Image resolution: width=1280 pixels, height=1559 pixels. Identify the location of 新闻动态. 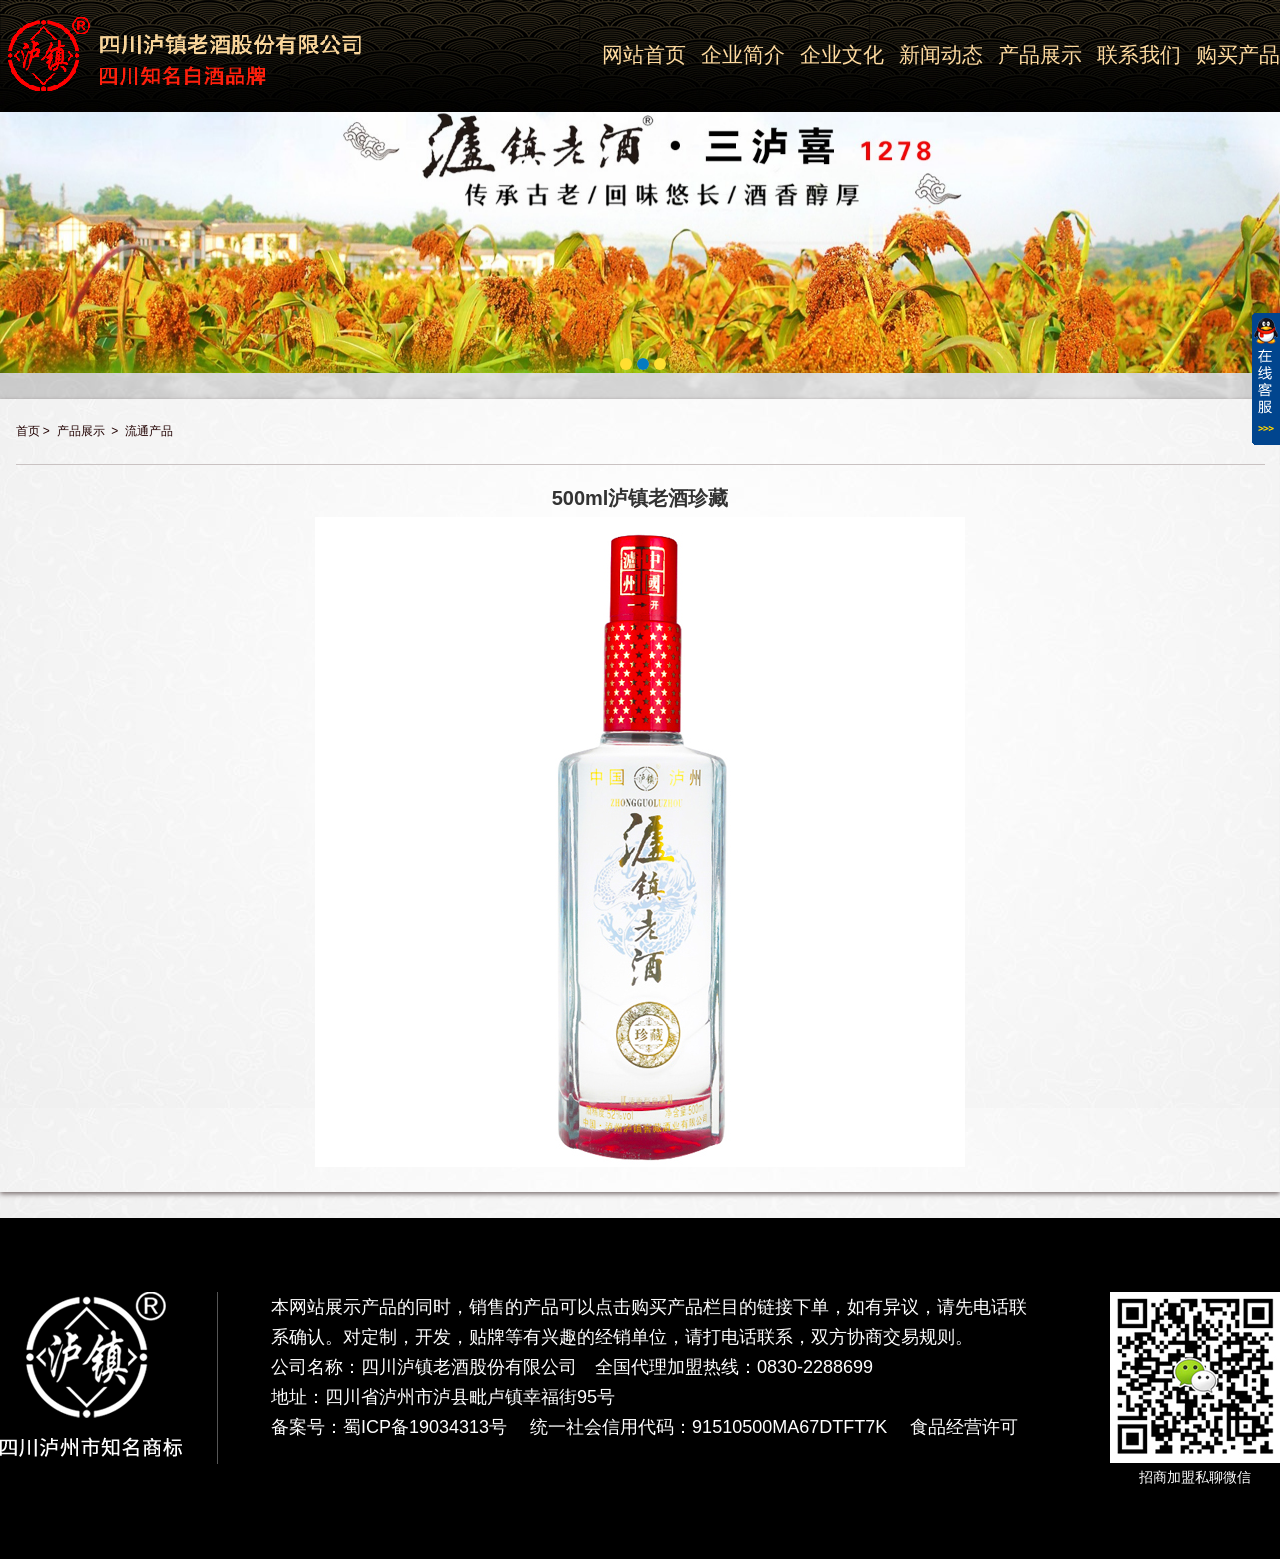
(941, 54).